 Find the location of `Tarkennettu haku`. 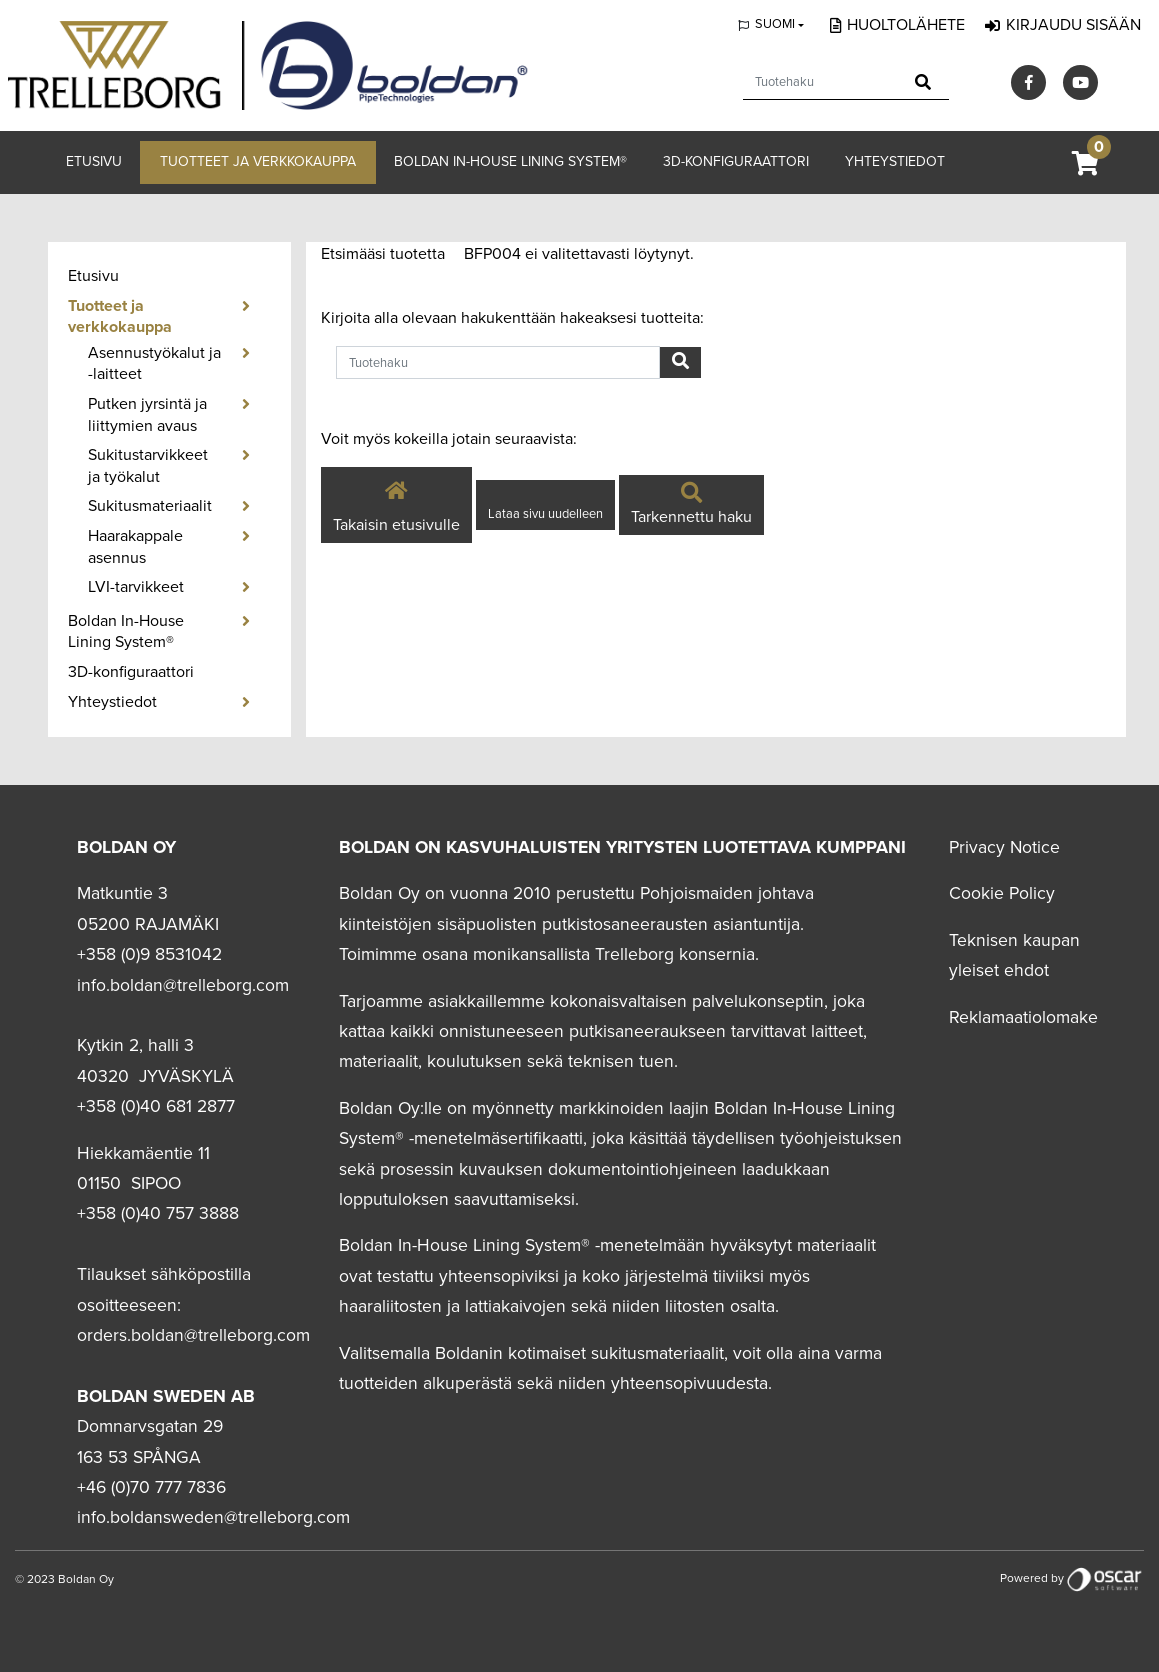

Tarkennettu haku is located at coordinates (691, 506).